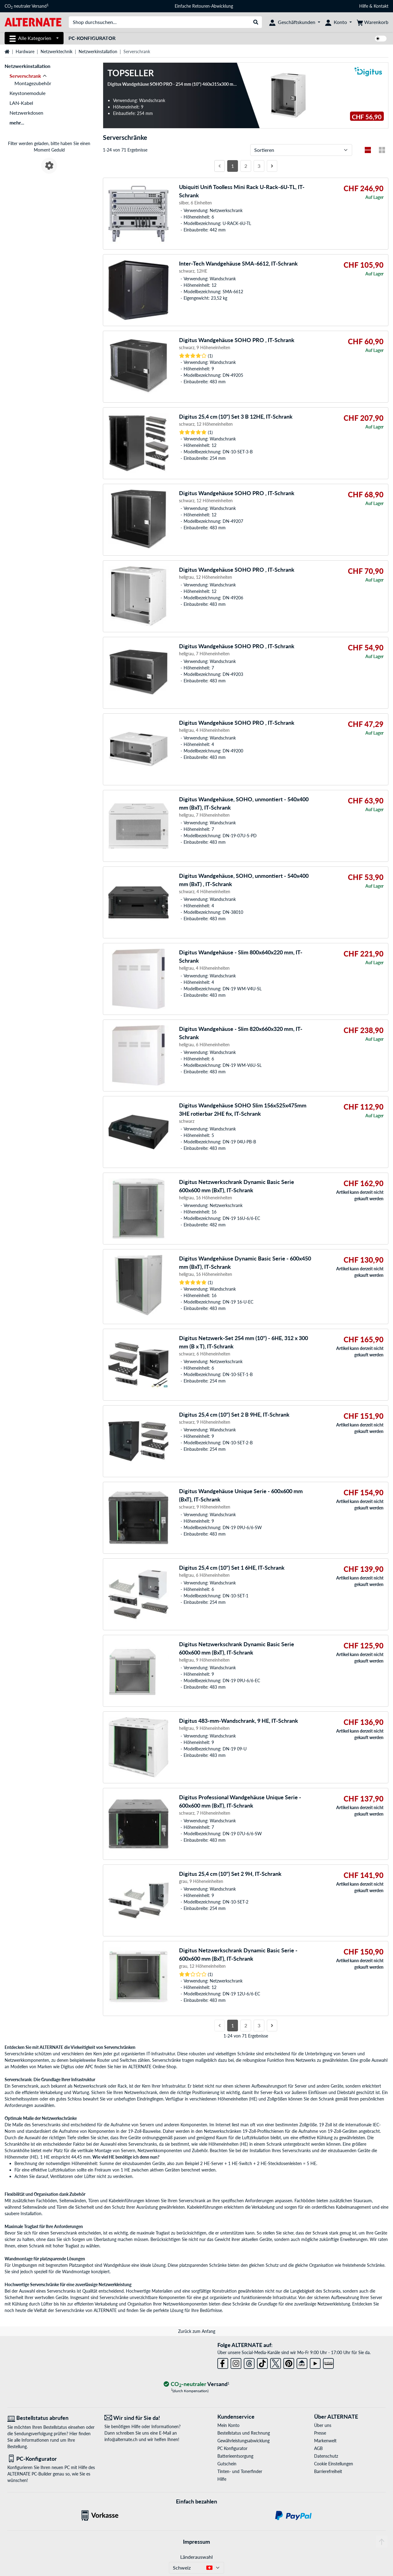 This screenshot has height=2576, width=393. What do you see at coordinates (338, 22) in the screenshot?
I see `[Konto]` at bounding box center [338, 22].